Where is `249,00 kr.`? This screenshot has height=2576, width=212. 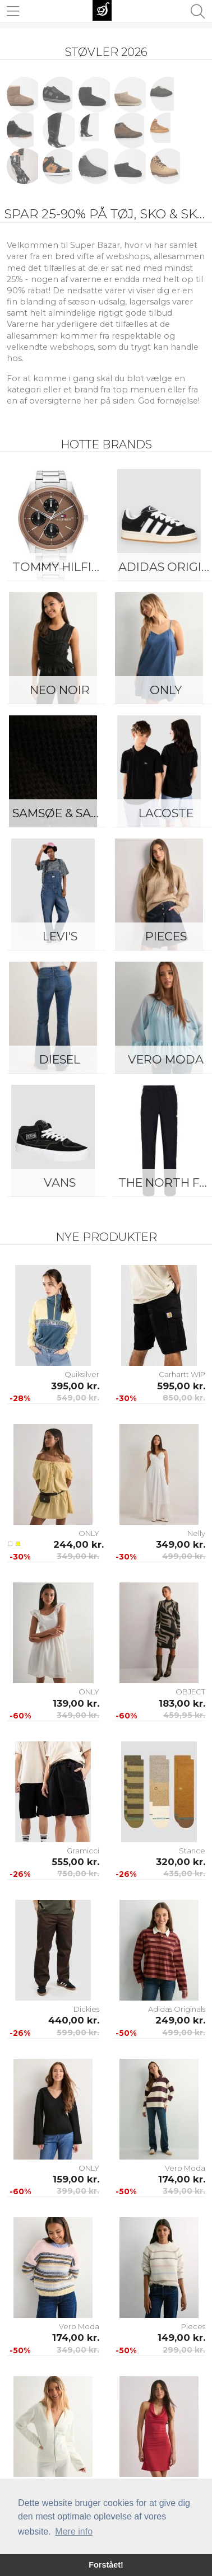
249,00 kr. is located at coordinates (180, 2020).